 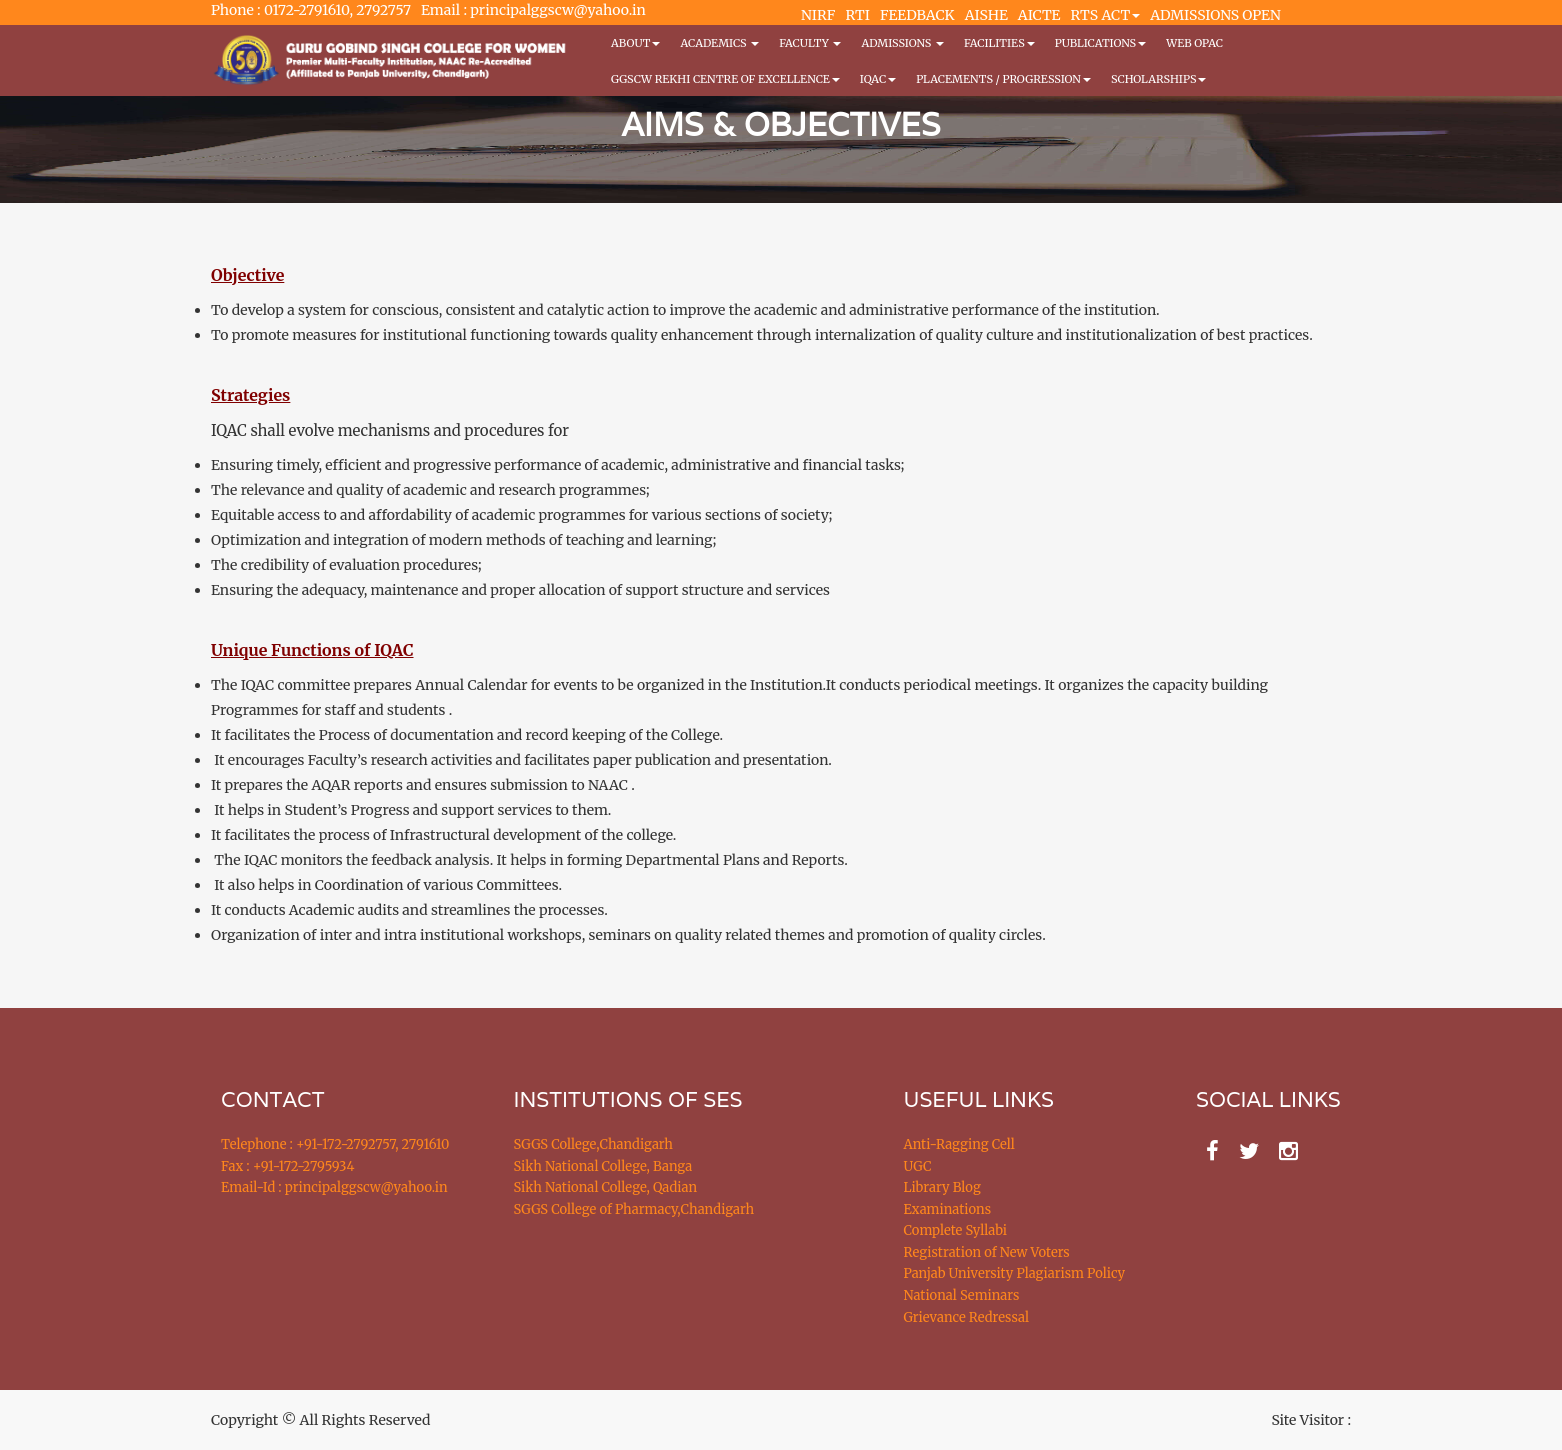 I want to click on Fax : +91-172-2795934, so click(x=287, y=1166).